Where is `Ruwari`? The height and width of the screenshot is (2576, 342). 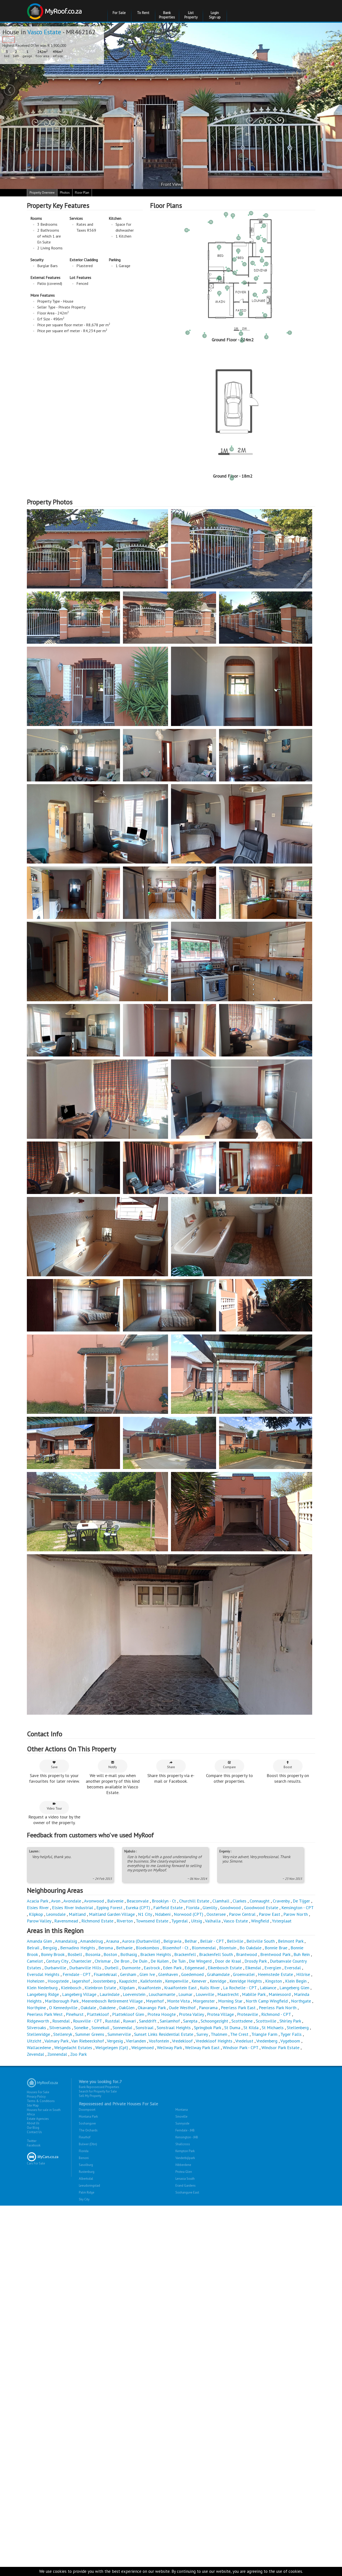
Ruwari is located at coordinates (129, 2021).